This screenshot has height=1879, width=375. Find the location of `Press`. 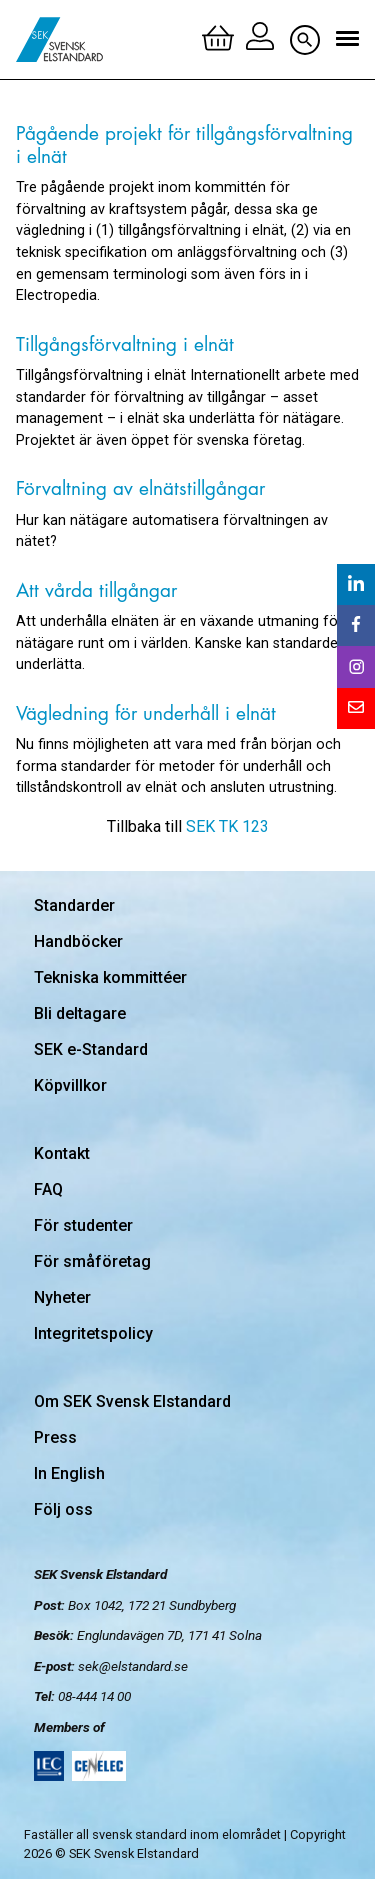

Press is located at coordinates (55, 1437).